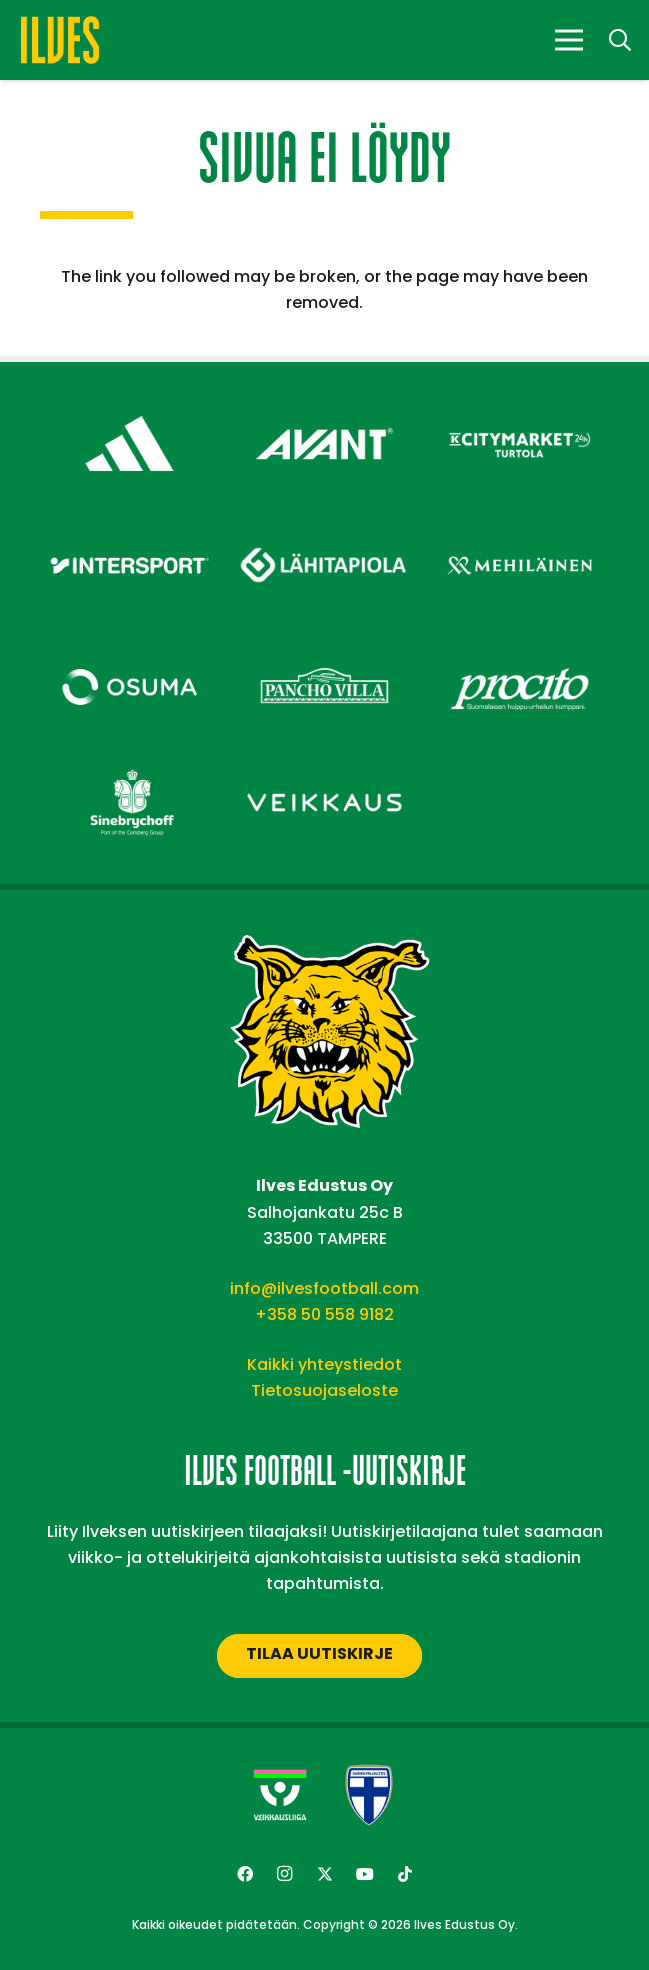  I want to click on [button], so click(620, 40).